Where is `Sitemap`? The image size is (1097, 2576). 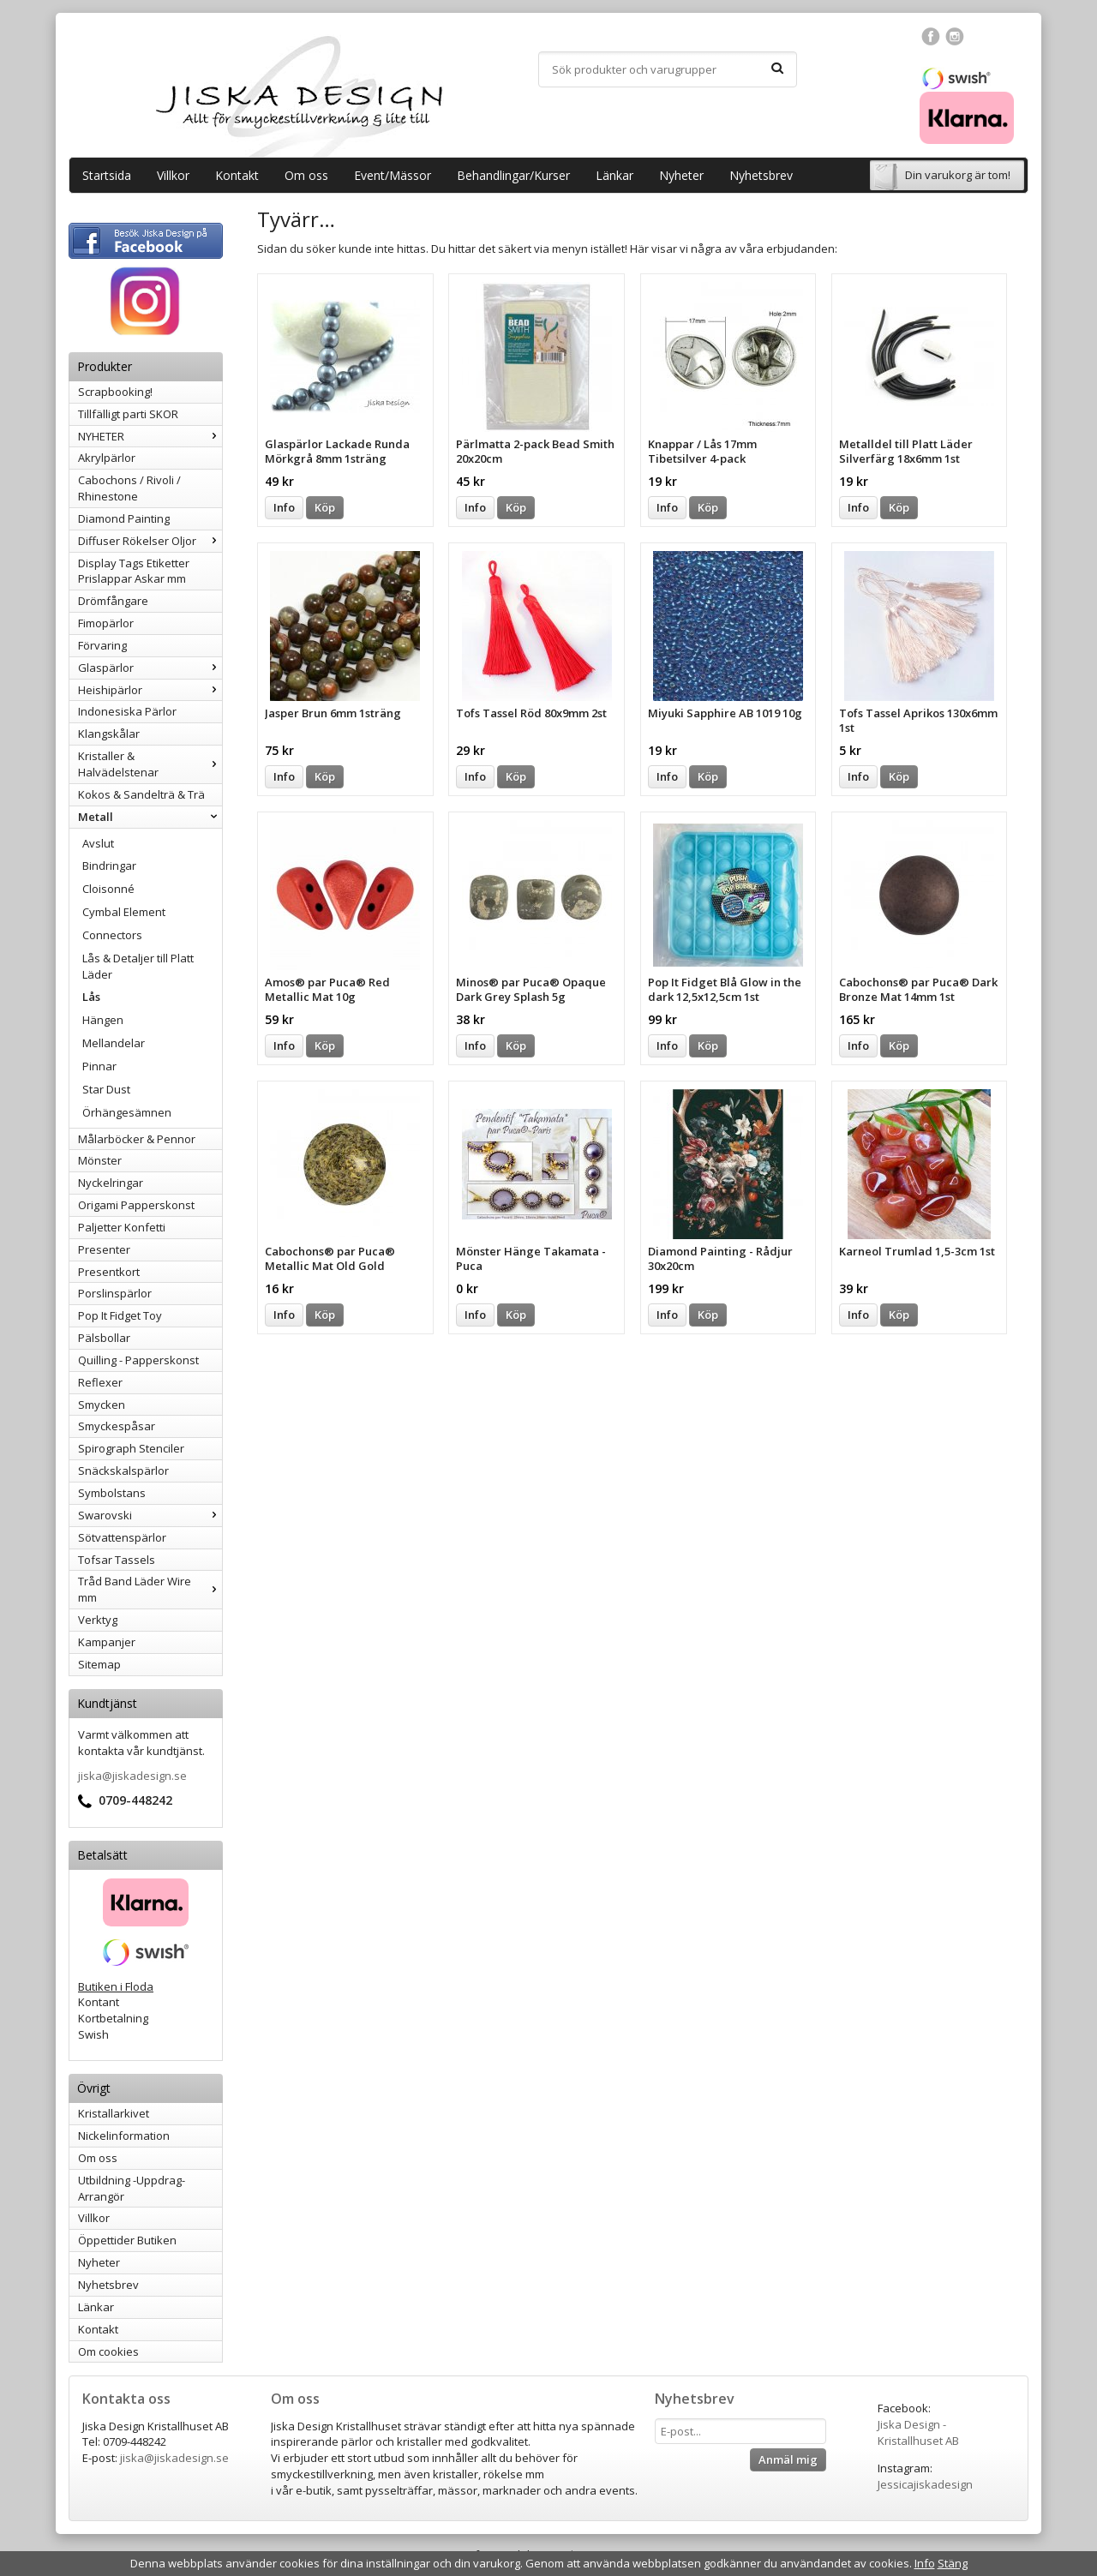
Sitemap is located at coordinates (99, 1664).